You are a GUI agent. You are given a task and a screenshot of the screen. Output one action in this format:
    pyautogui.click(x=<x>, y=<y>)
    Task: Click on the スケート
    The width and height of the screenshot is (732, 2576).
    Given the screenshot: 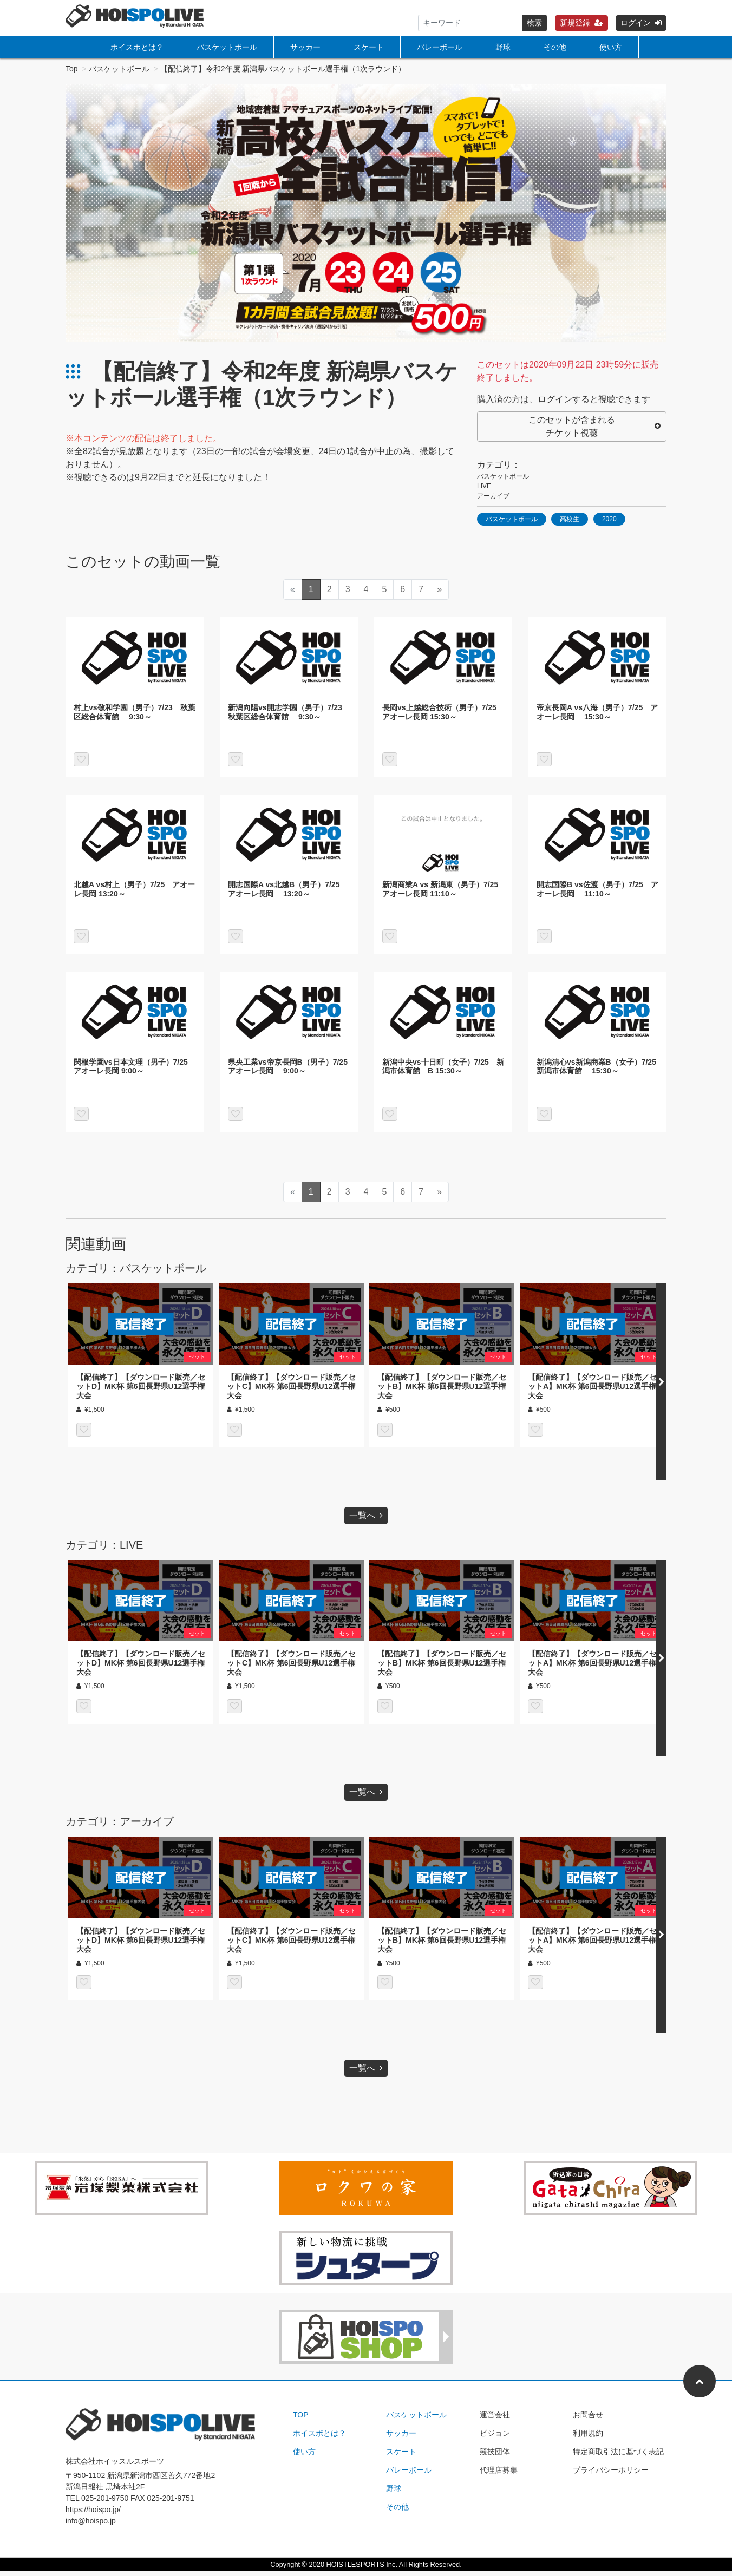 What is the action you would take?
    pyautogui.click(x=369, y=47)
    